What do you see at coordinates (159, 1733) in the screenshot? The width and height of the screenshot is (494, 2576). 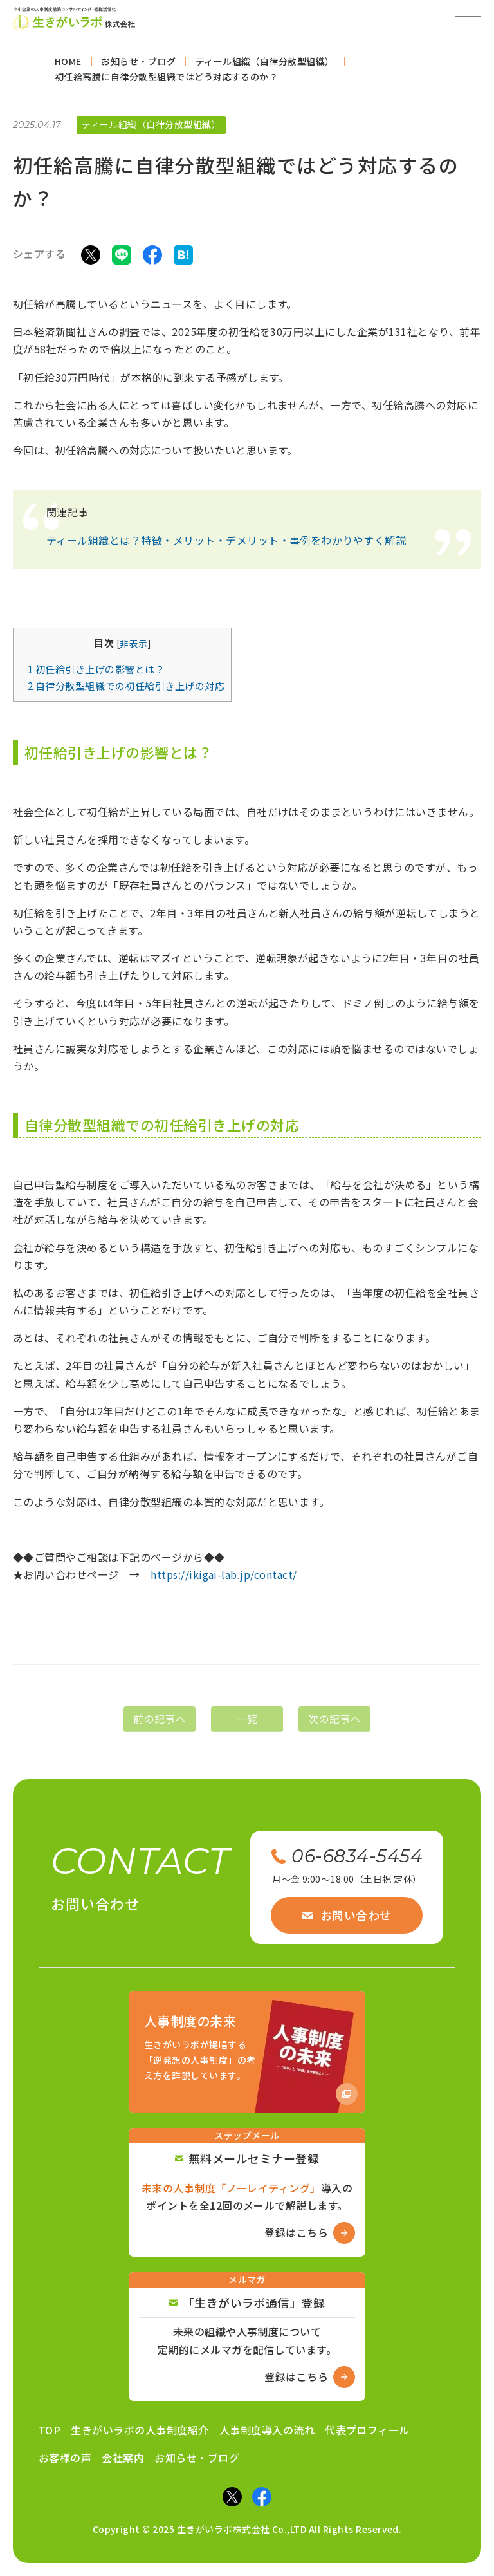 I see `前の記事へ` at bounding box center [159, 1733].